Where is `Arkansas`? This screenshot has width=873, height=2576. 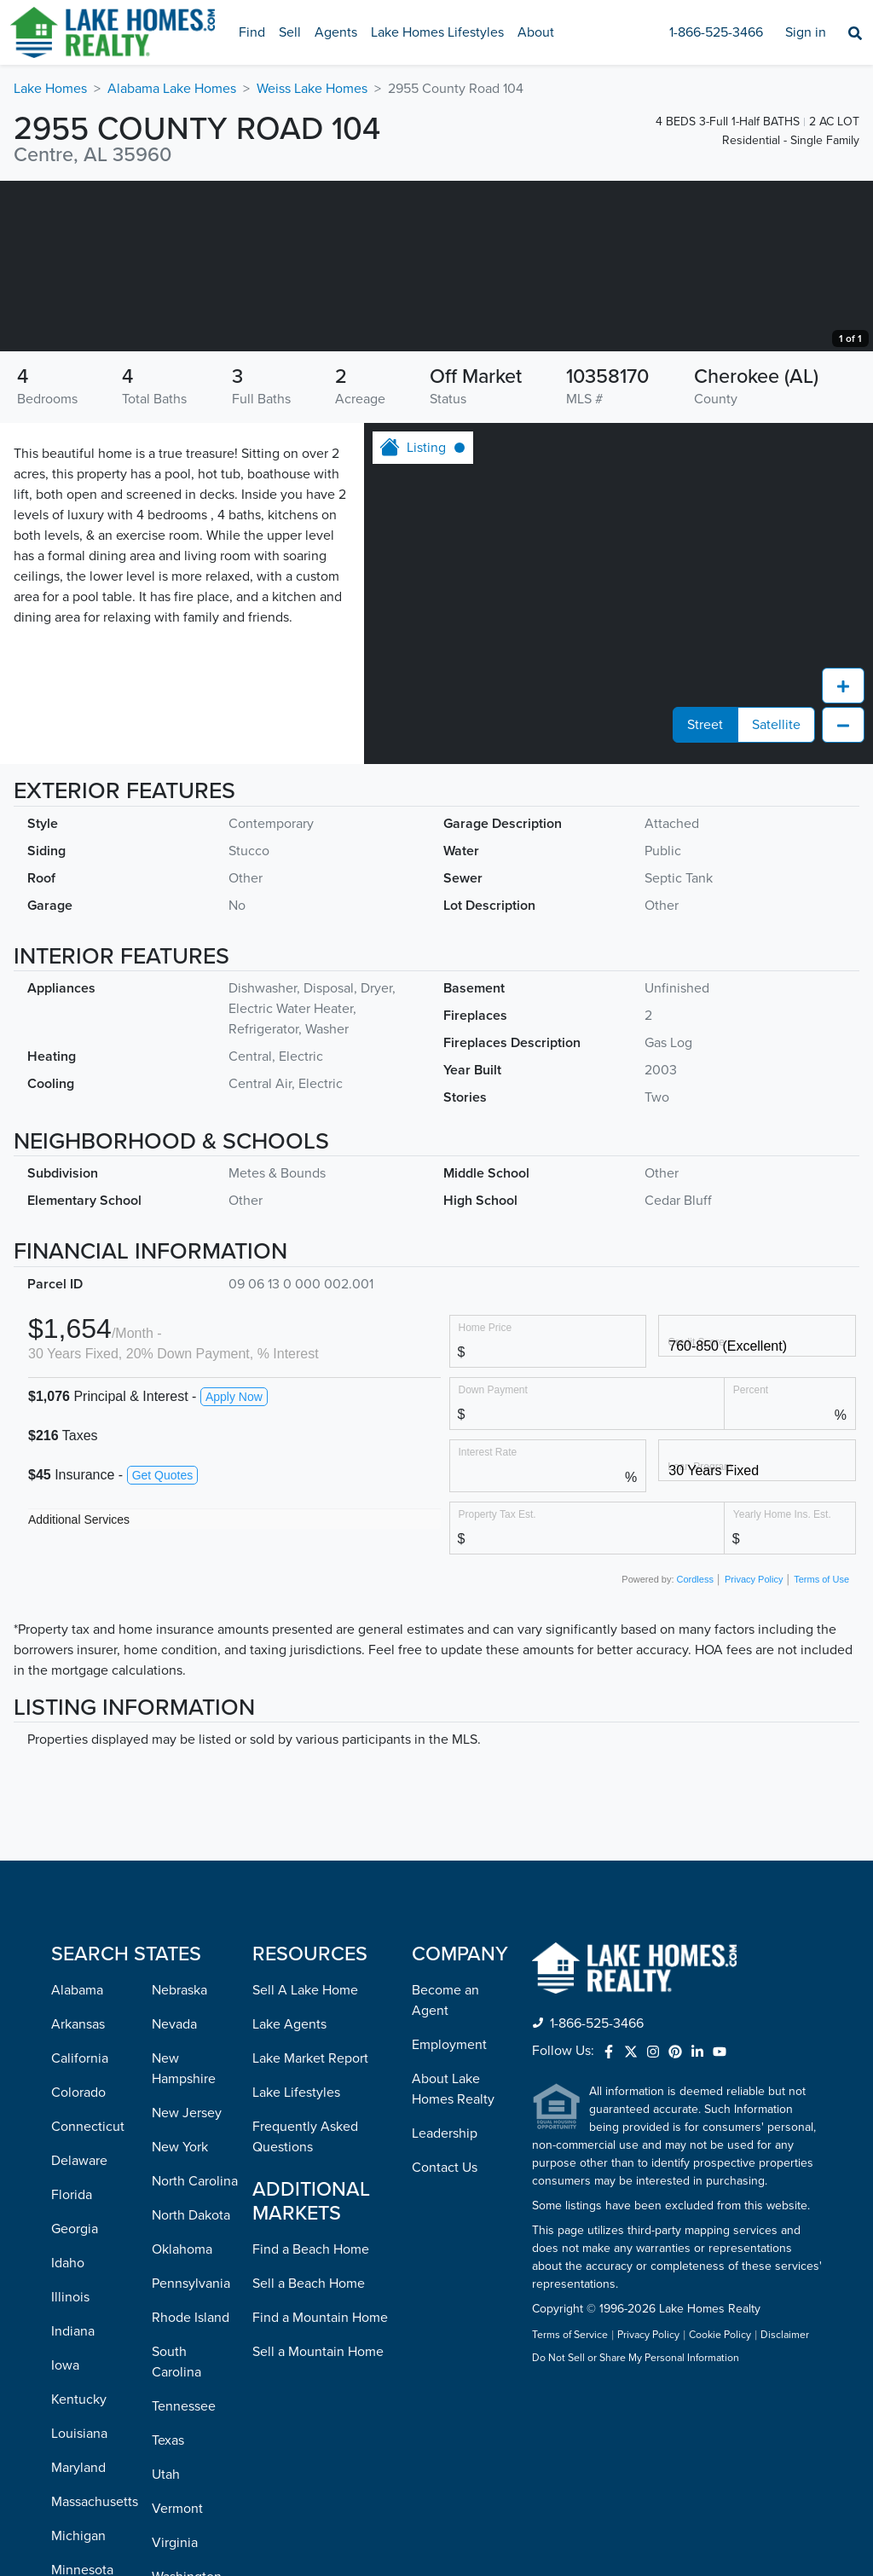
Arkansas is located at coordinates (78, 2194).